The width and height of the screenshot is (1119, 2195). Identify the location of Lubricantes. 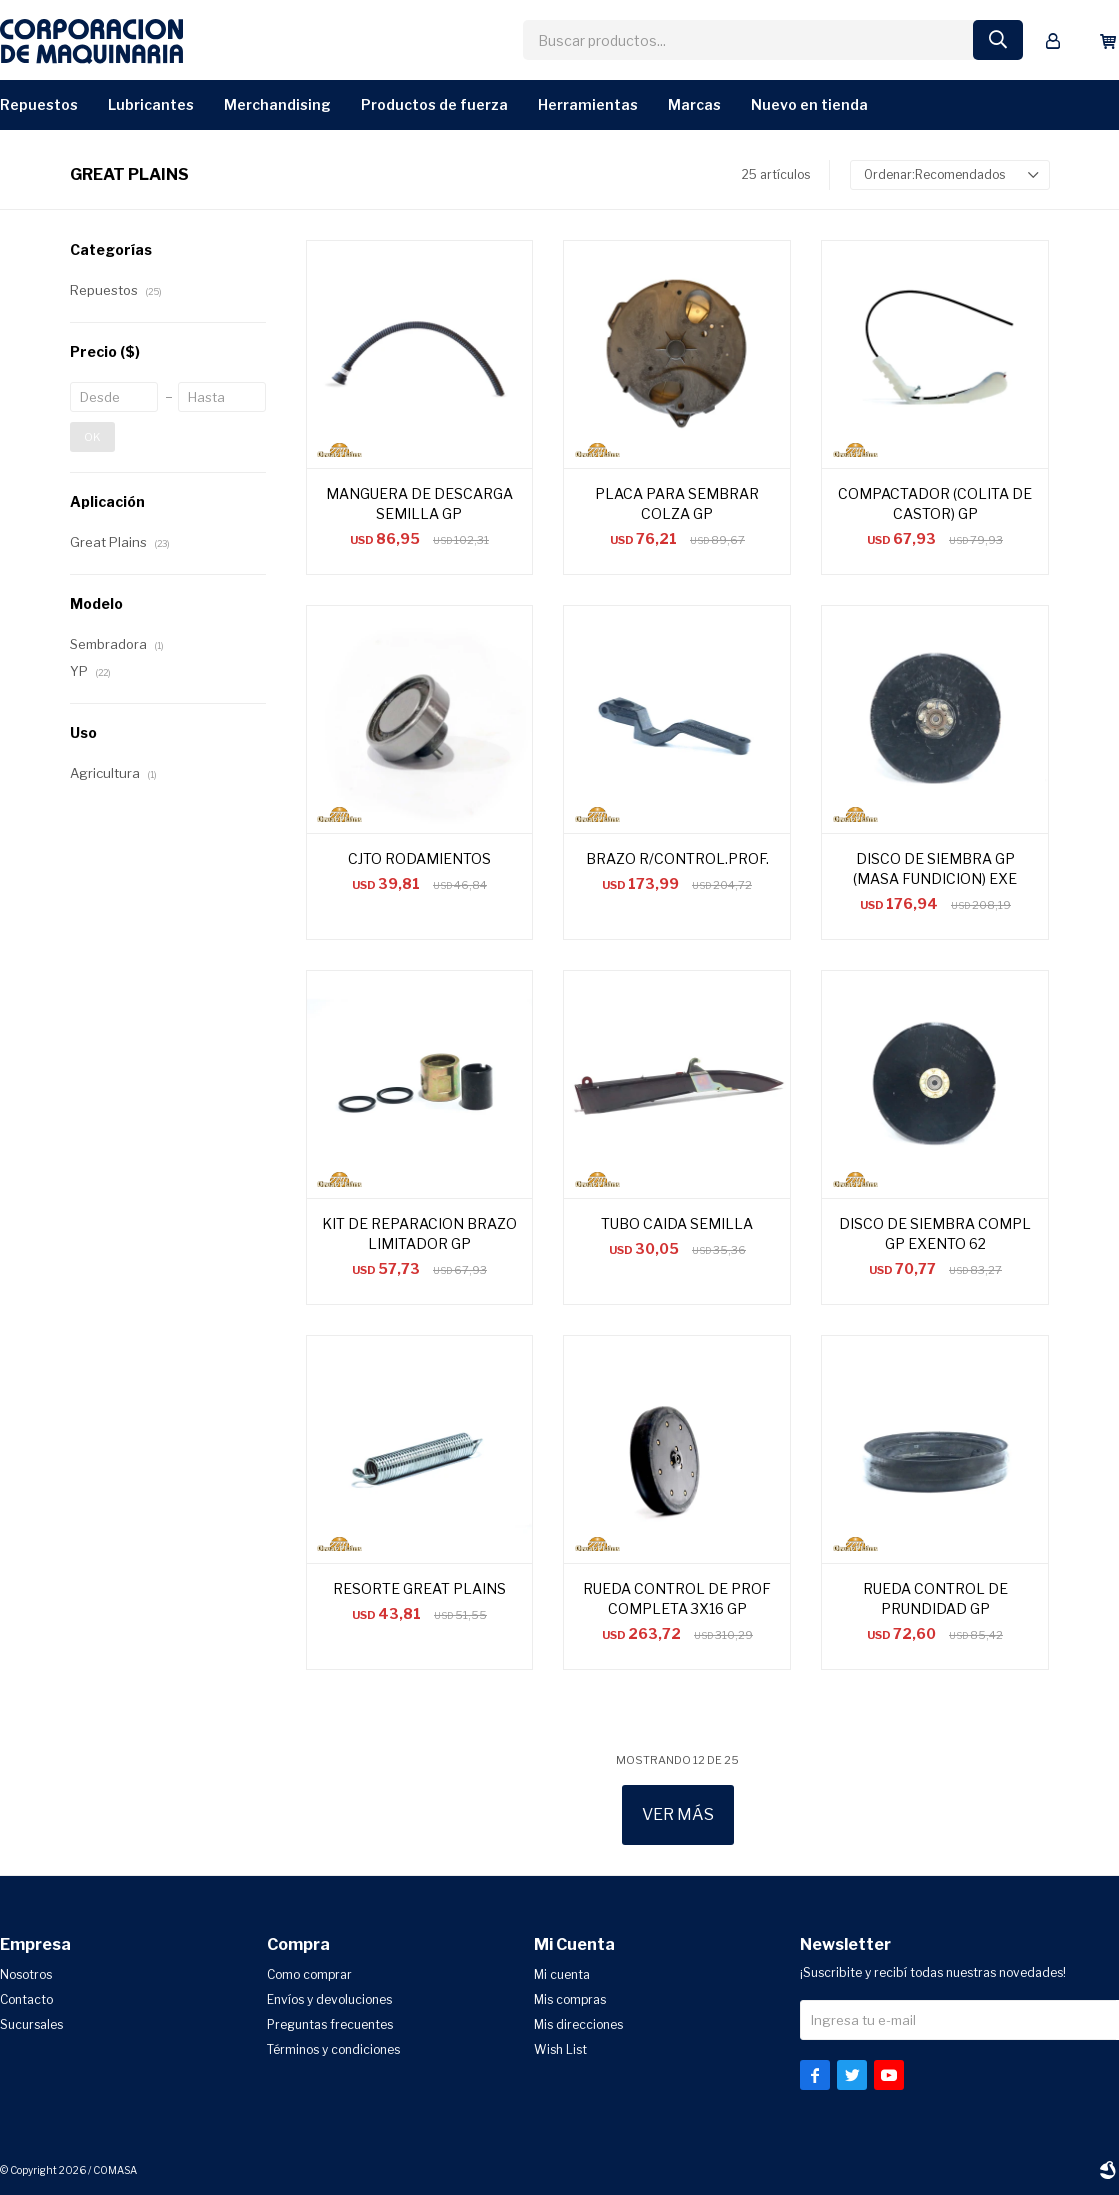
(151, 104).